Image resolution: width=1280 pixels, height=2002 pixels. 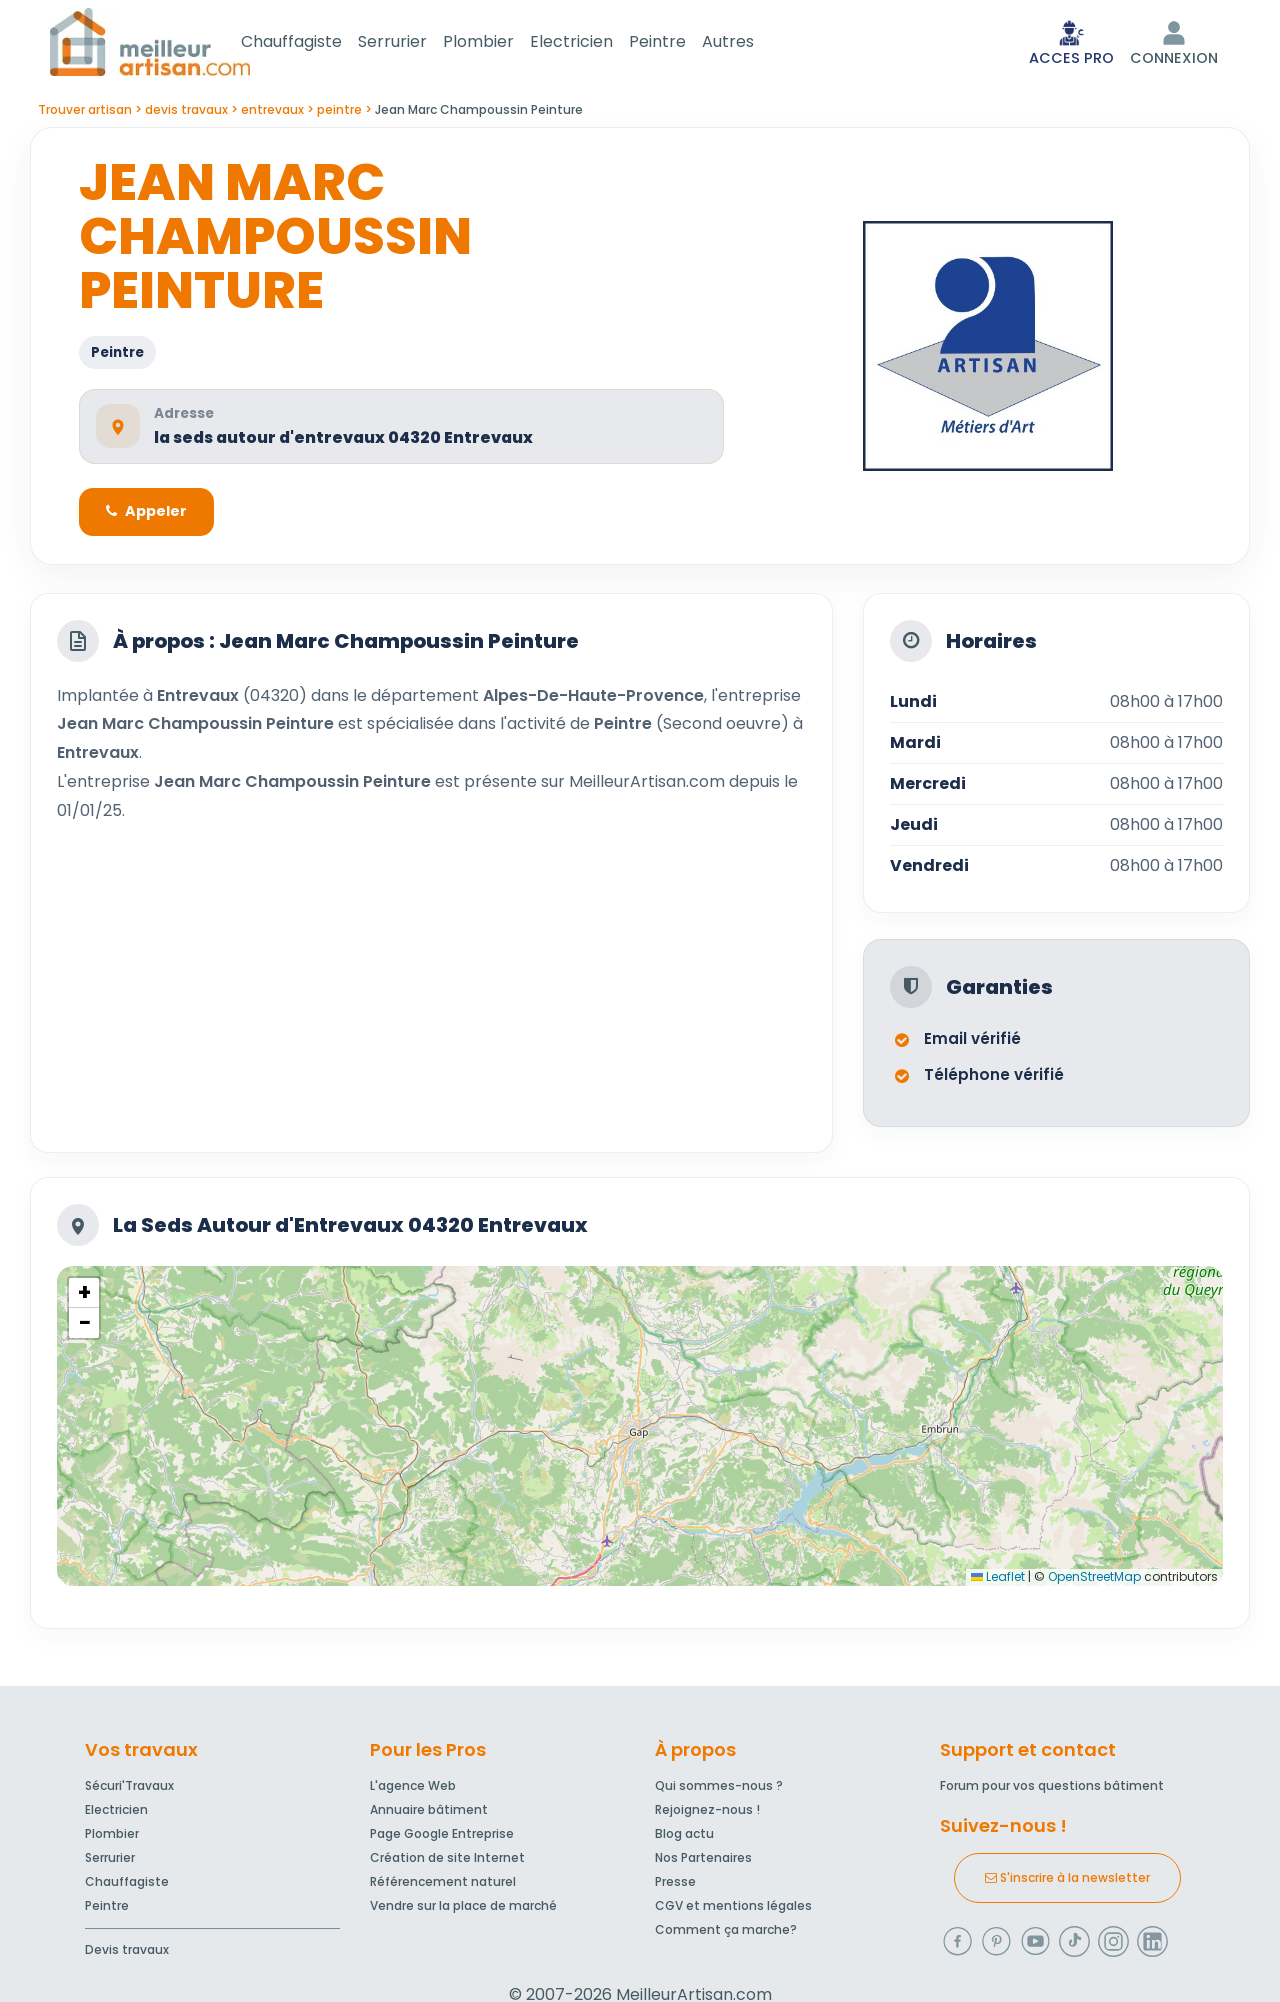 What do you see at coordinates (681, 43) in the screenshot?
I see `Peintre` at bounding box center [681, 43].